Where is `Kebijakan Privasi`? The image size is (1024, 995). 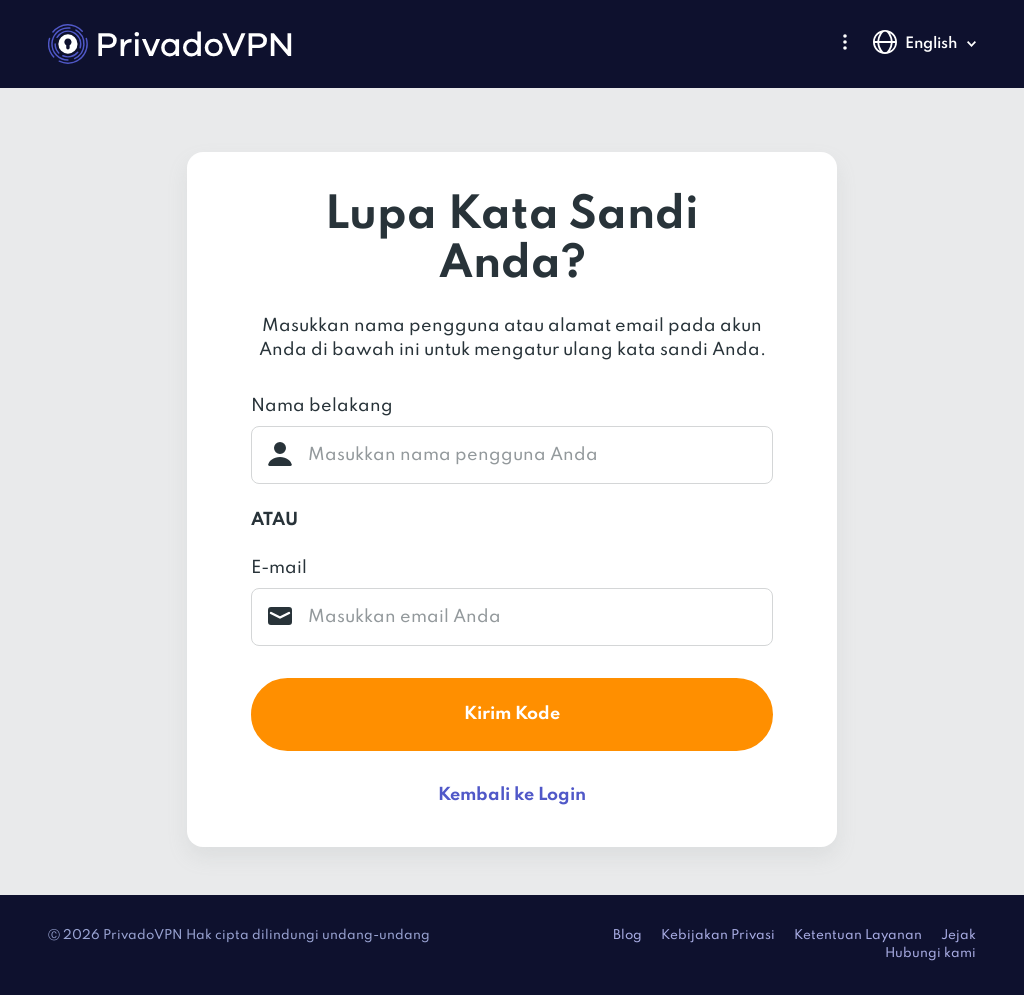 Kebijakan Privasi is located at coordinates (718, 935).